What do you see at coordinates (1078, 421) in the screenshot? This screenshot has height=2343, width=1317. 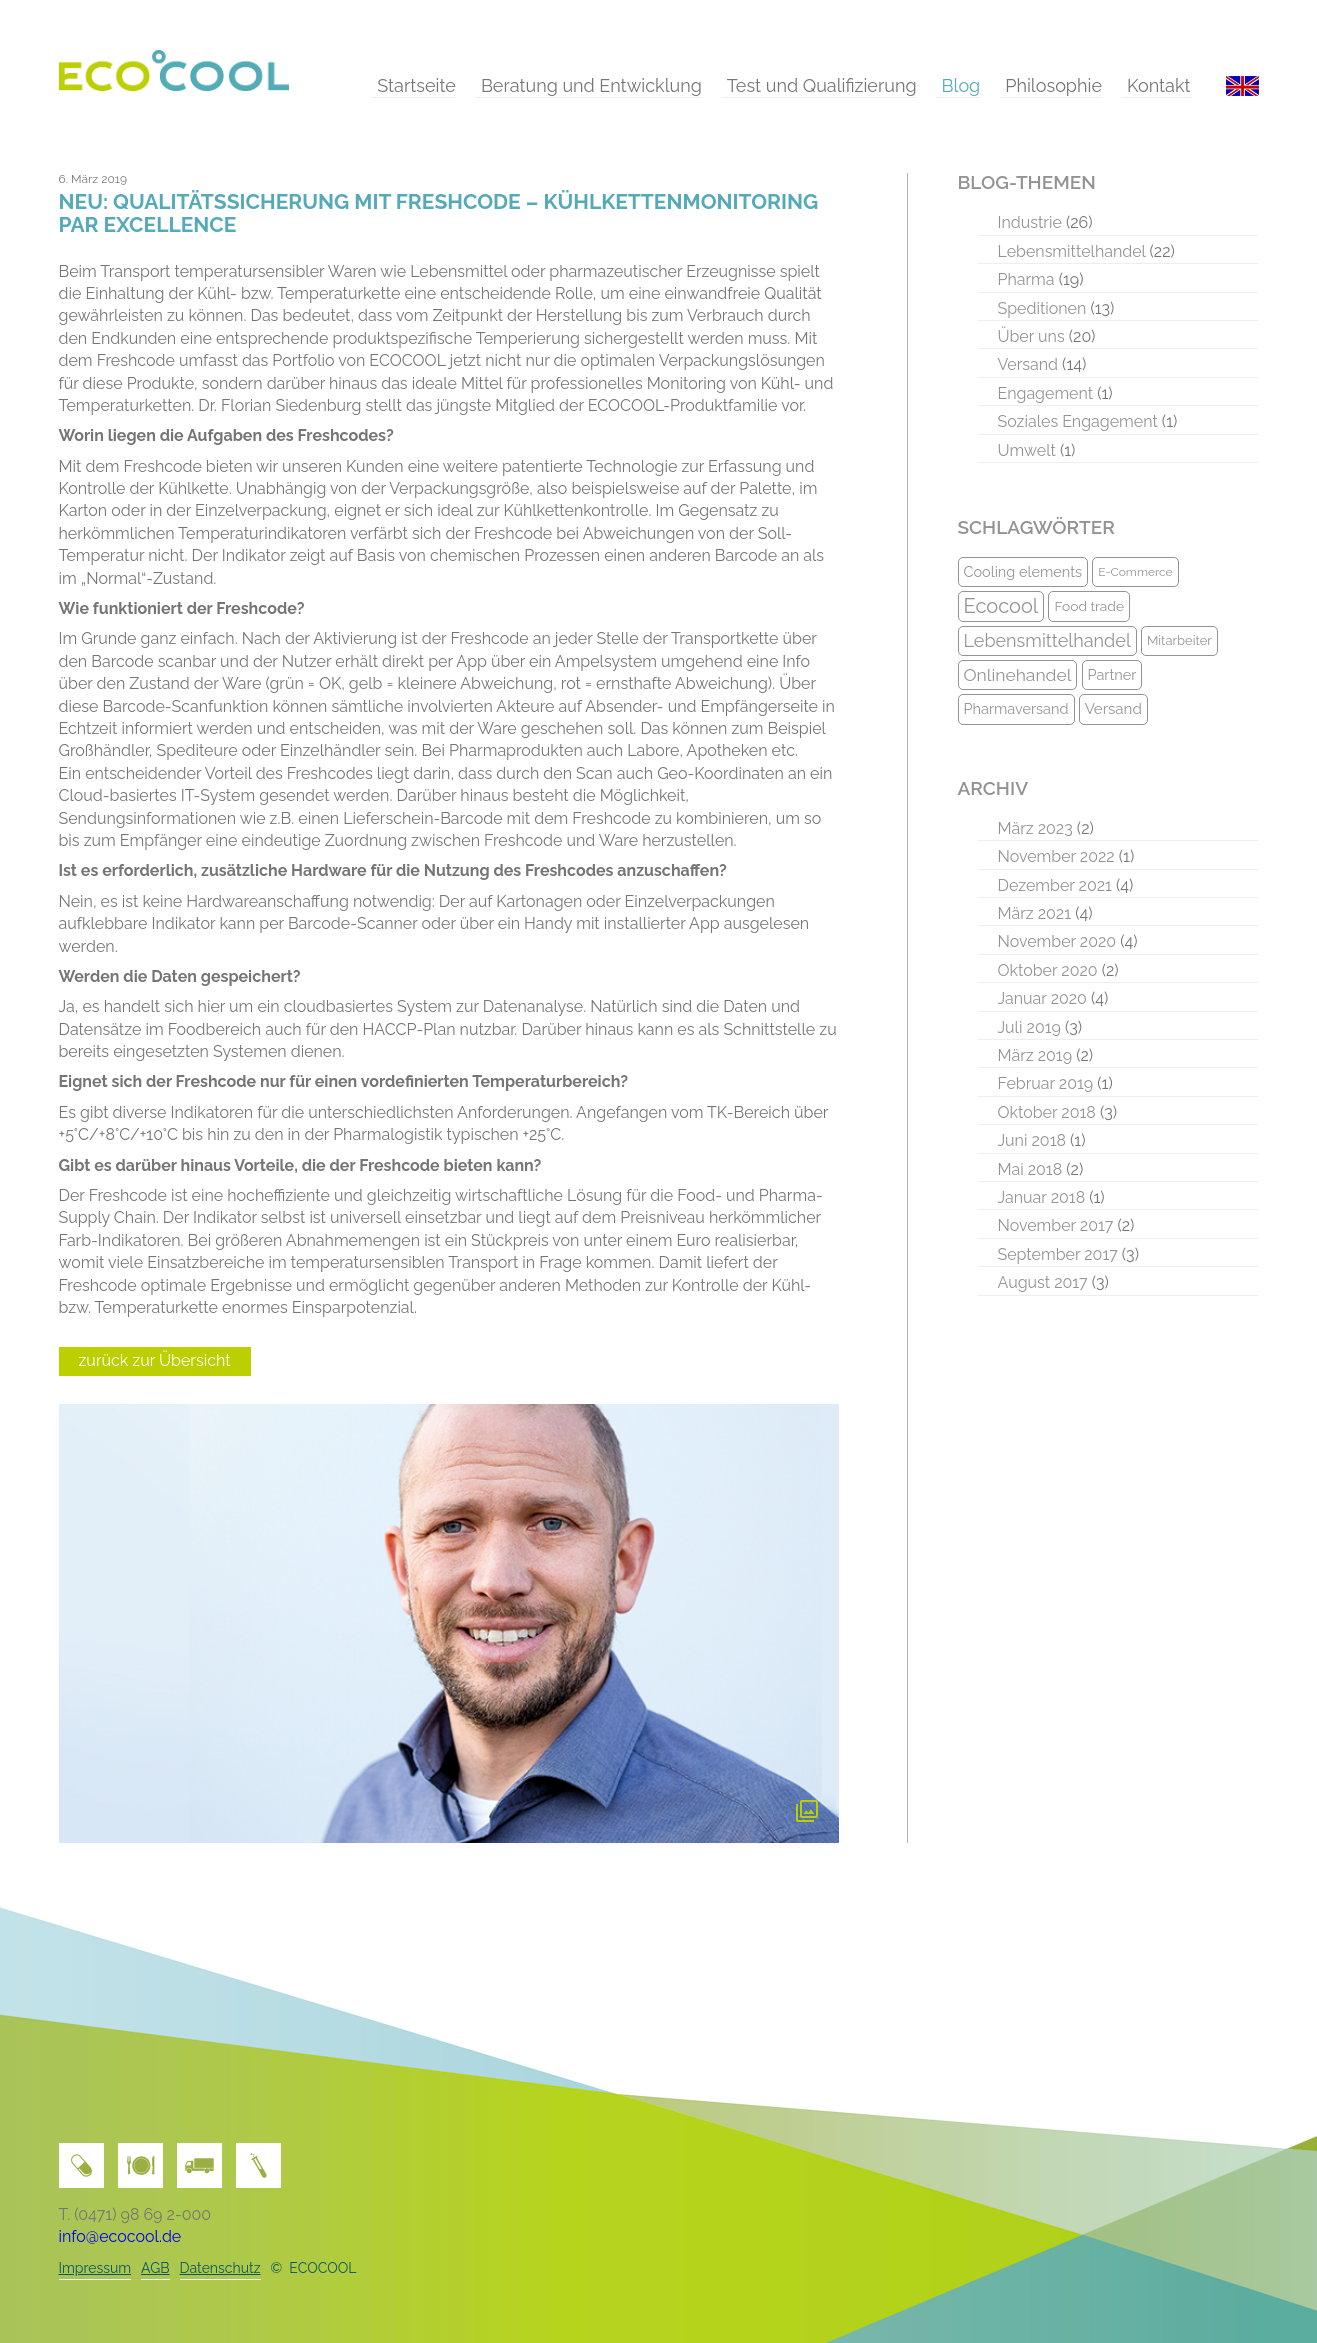 I see `Soziales Engagement` at bounding box center [1078, 421].